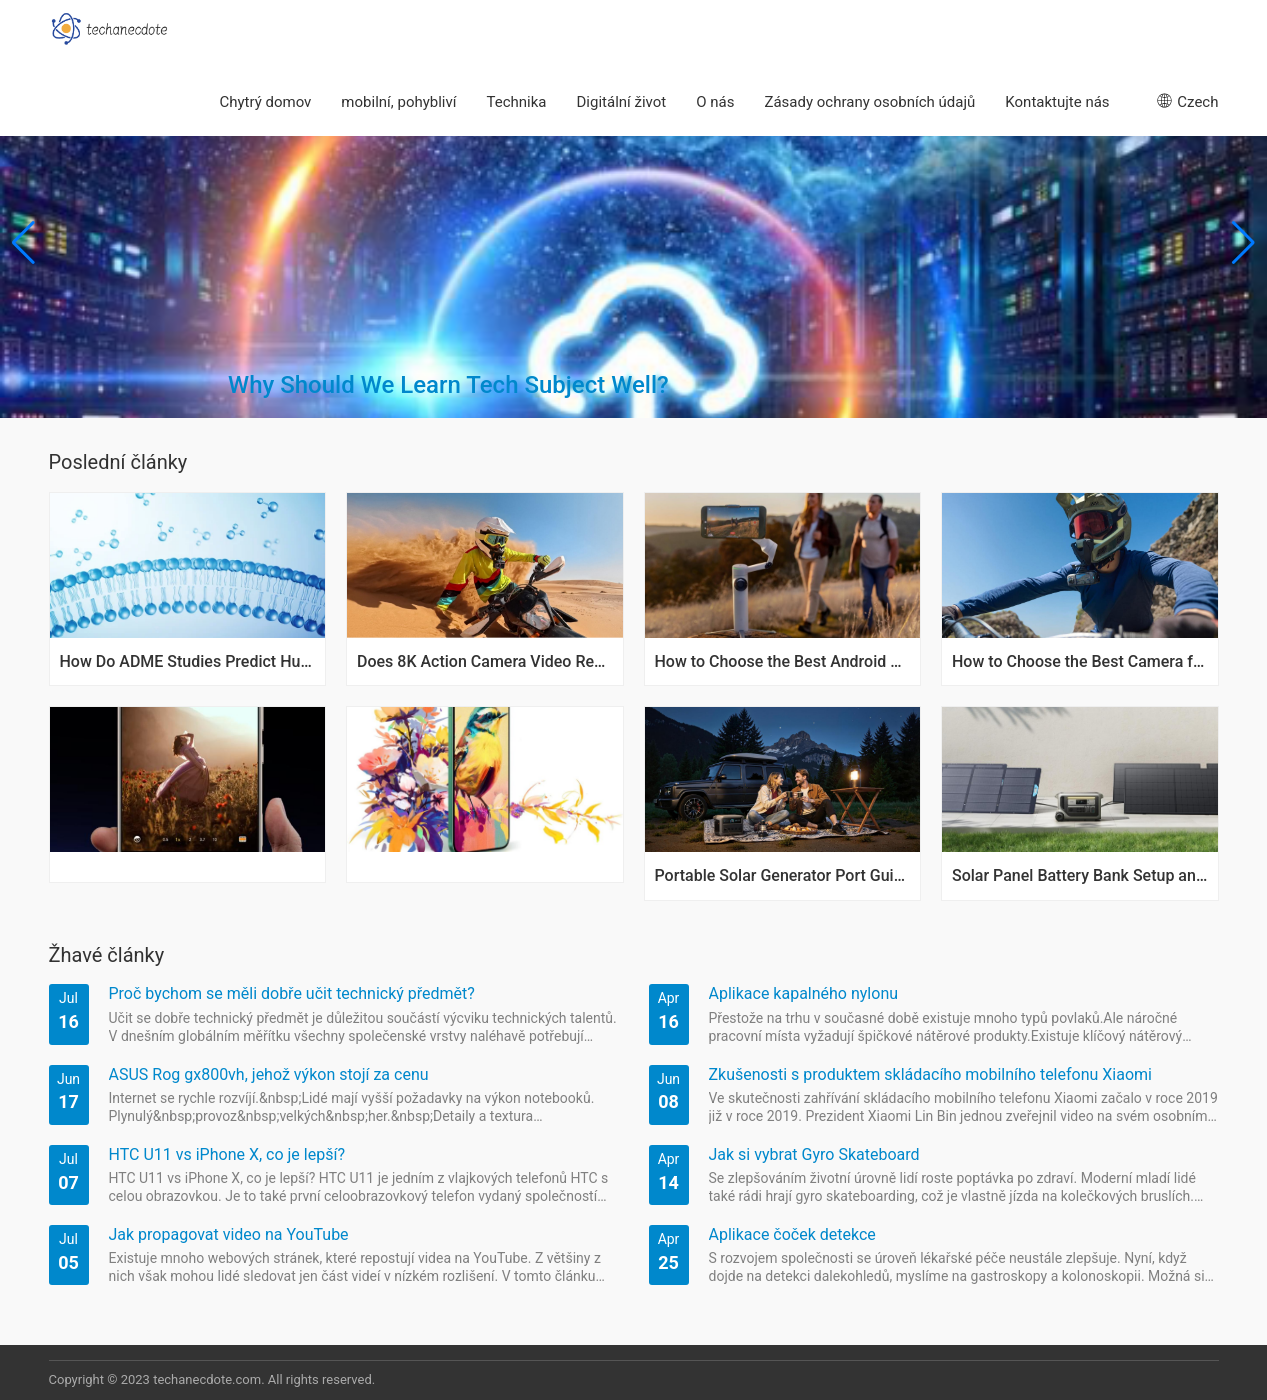 Image resolution: width=1267 pixels, height=1400 pixels. Describe the element at coordinates (1057, 102) in the screenshot. I see `Kontaktujte nás` at that location.